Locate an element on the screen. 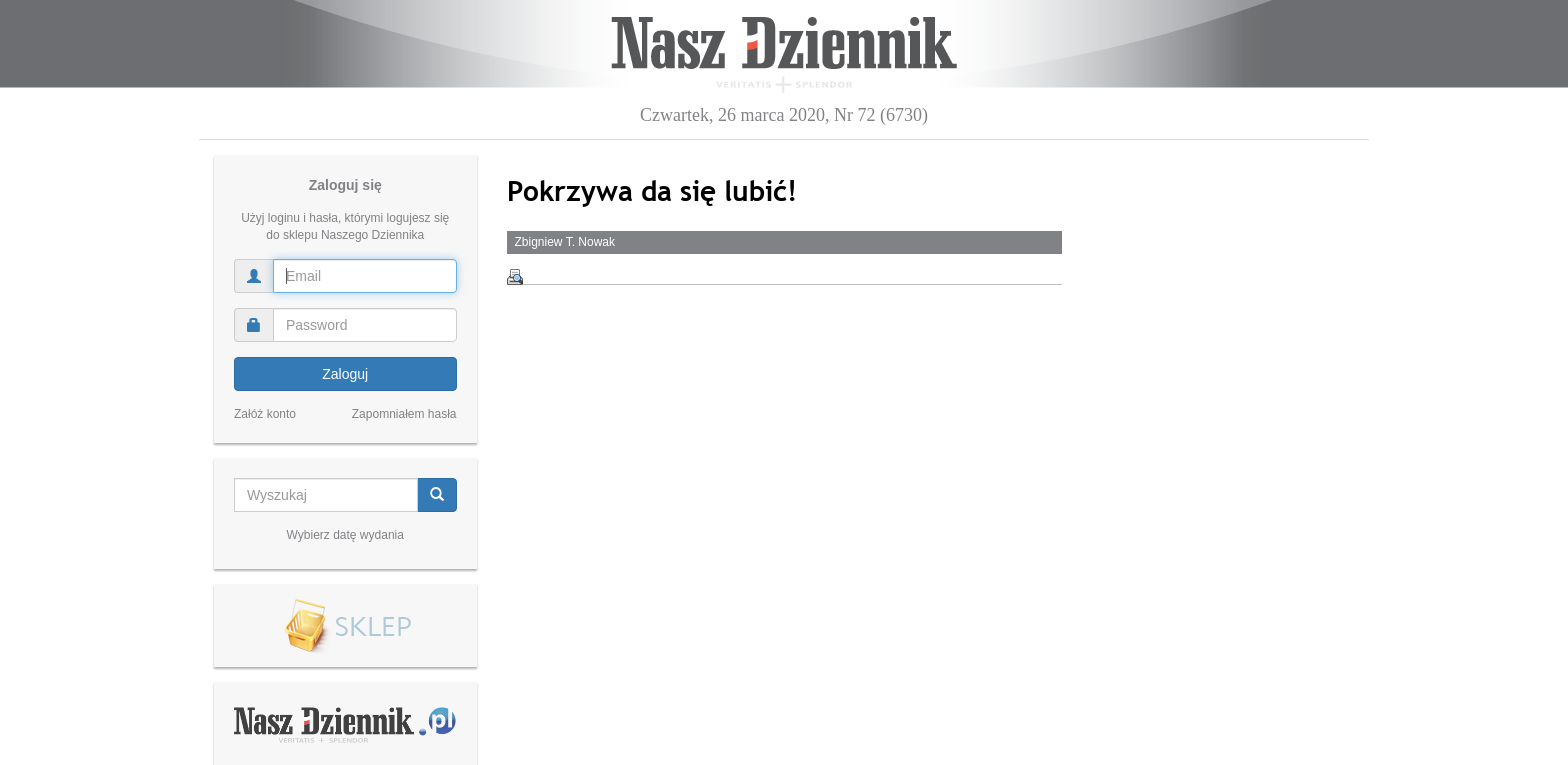  Załóż konto is located at coordinates (265, 414).